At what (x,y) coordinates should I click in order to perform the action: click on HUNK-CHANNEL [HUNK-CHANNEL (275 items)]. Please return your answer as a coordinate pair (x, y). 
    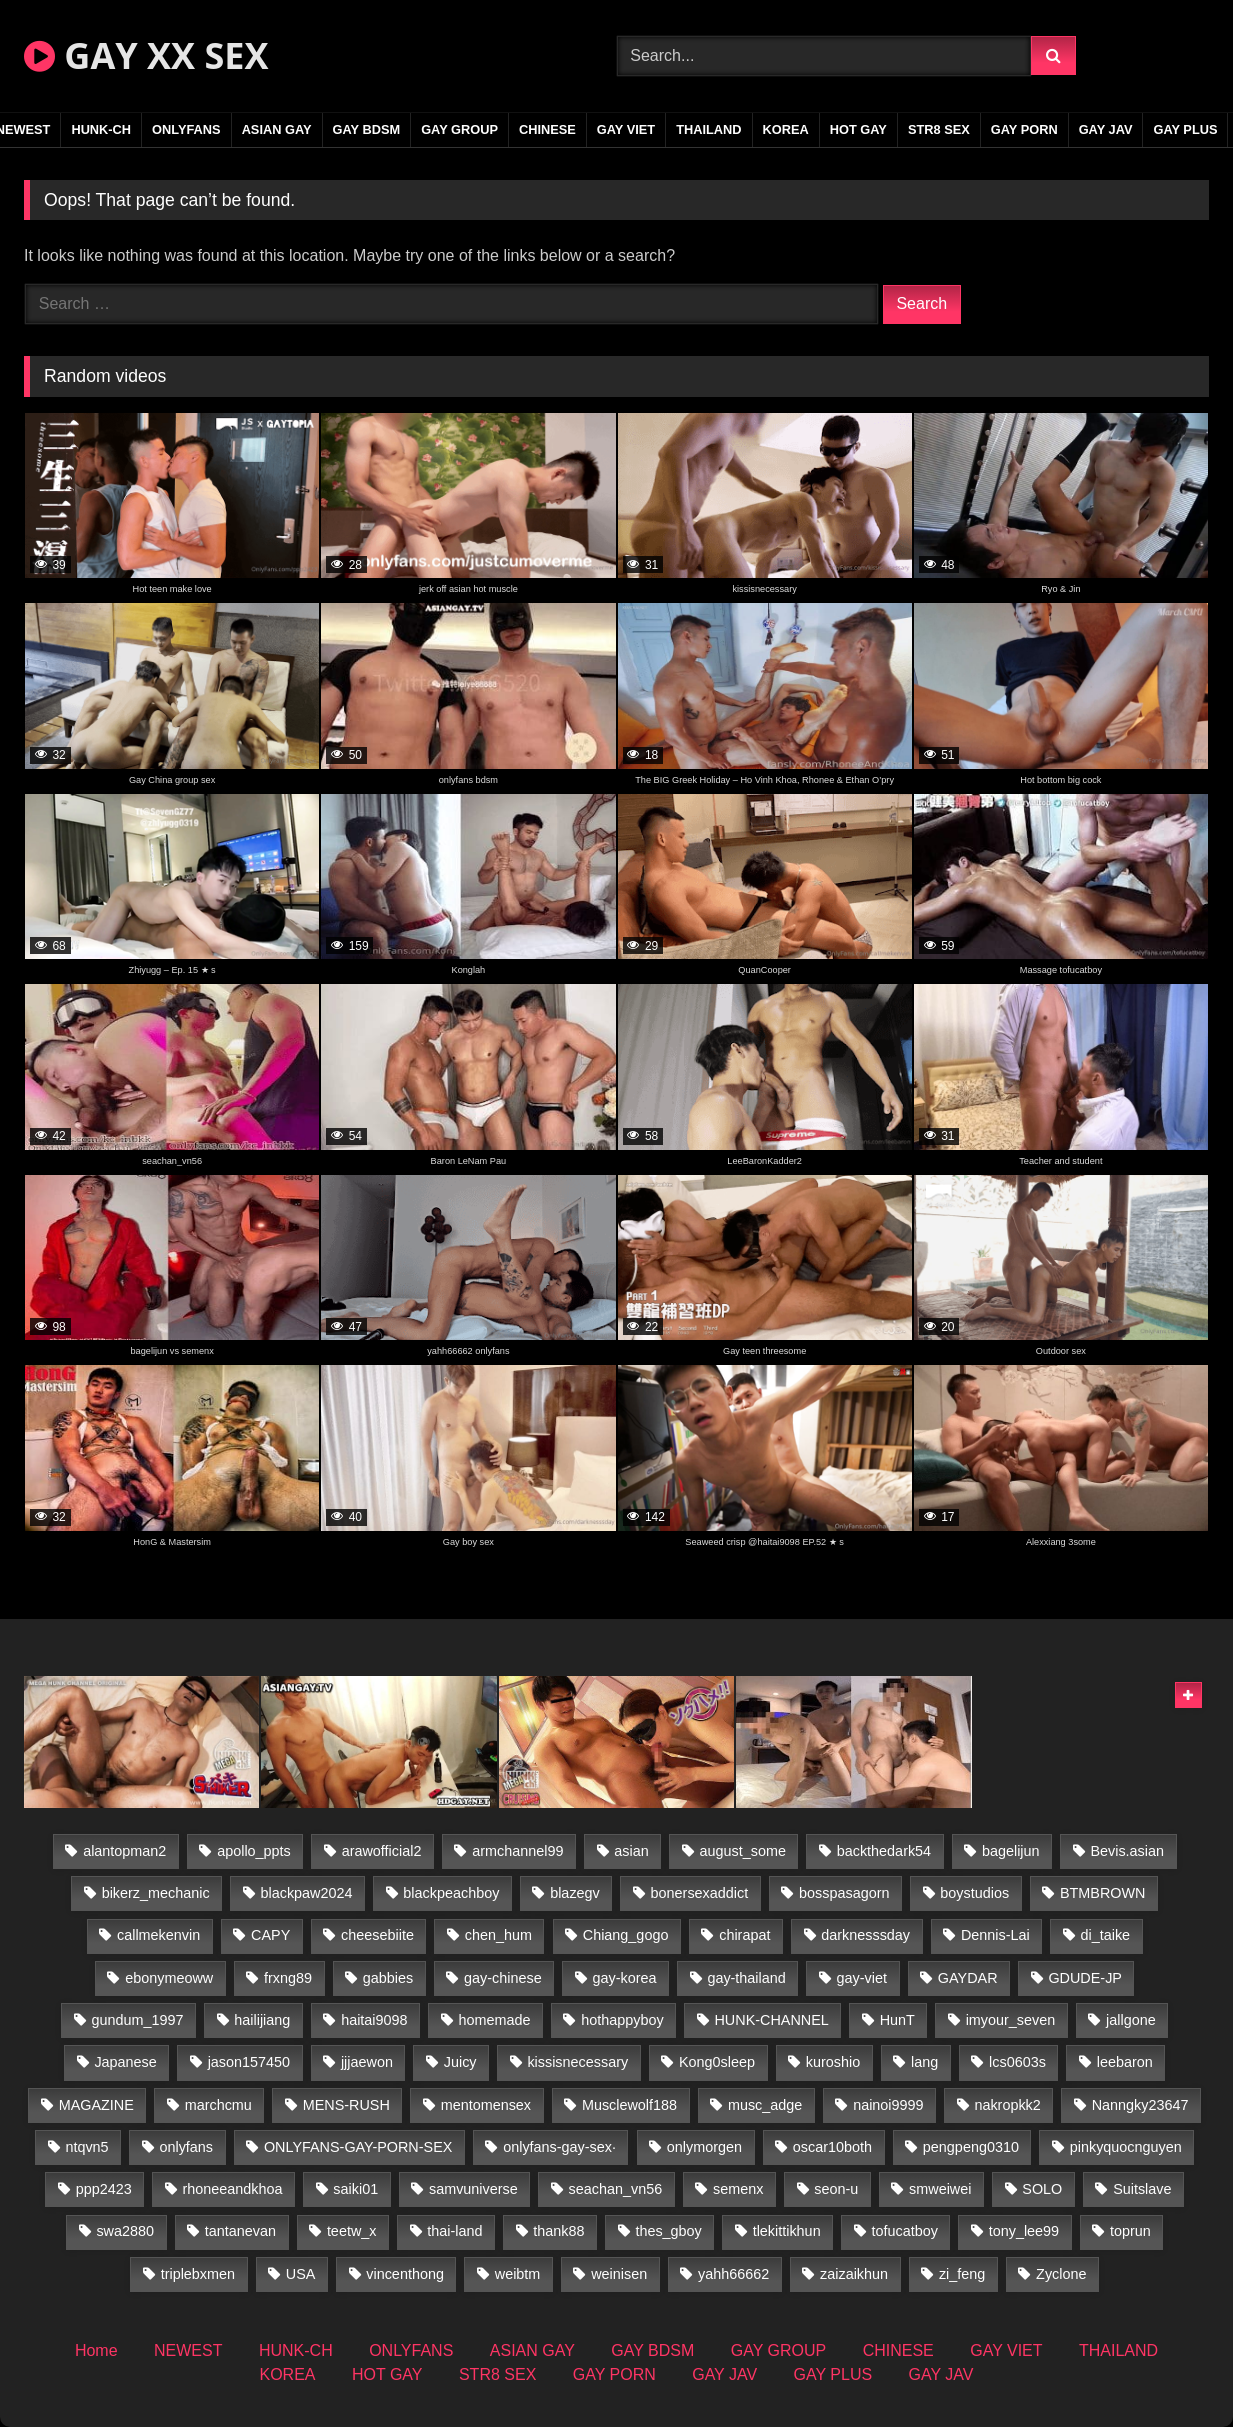
    Looking at the image, I should click on (771, 2020).